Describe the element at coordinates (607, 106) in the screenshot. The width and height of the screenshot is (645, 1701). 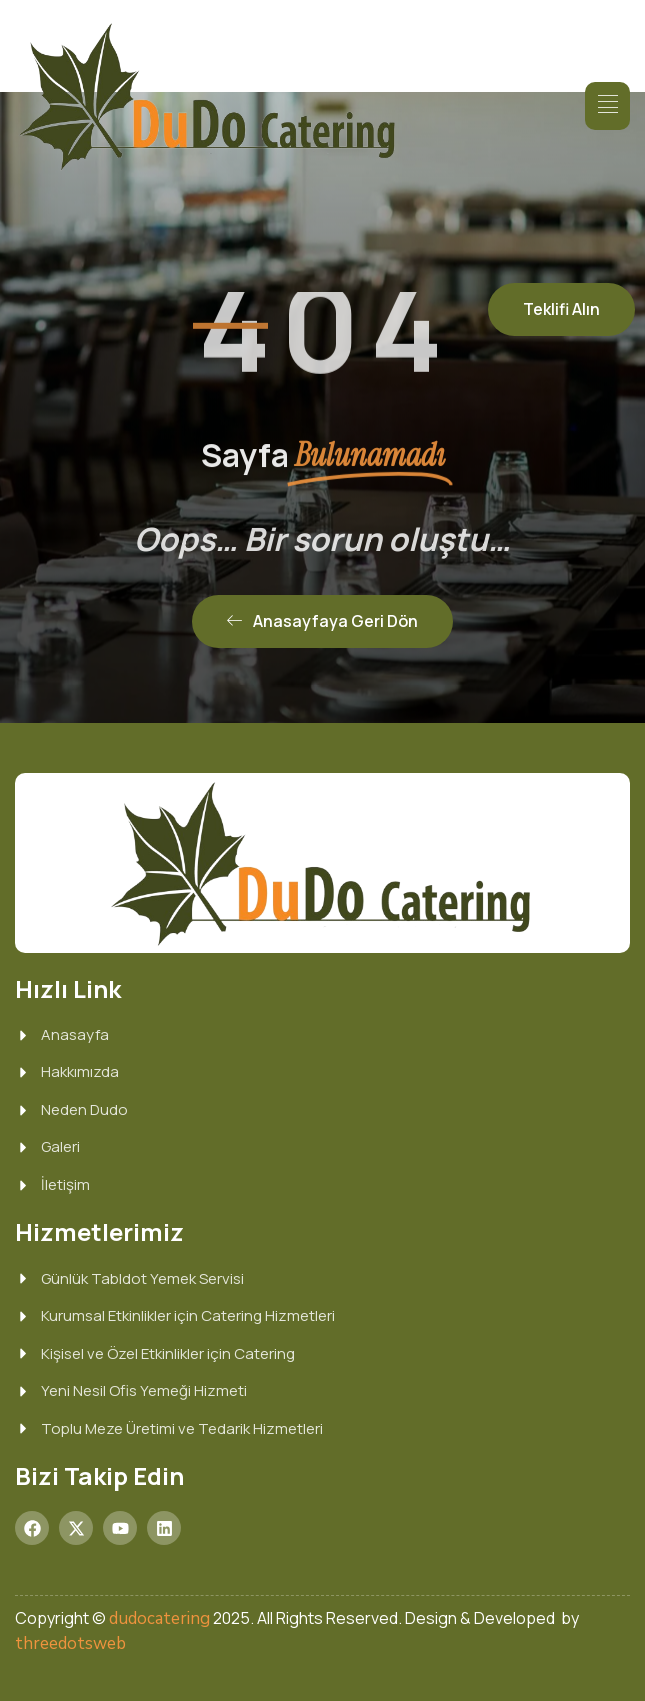
I see `[hamburger-icon]` at that location.